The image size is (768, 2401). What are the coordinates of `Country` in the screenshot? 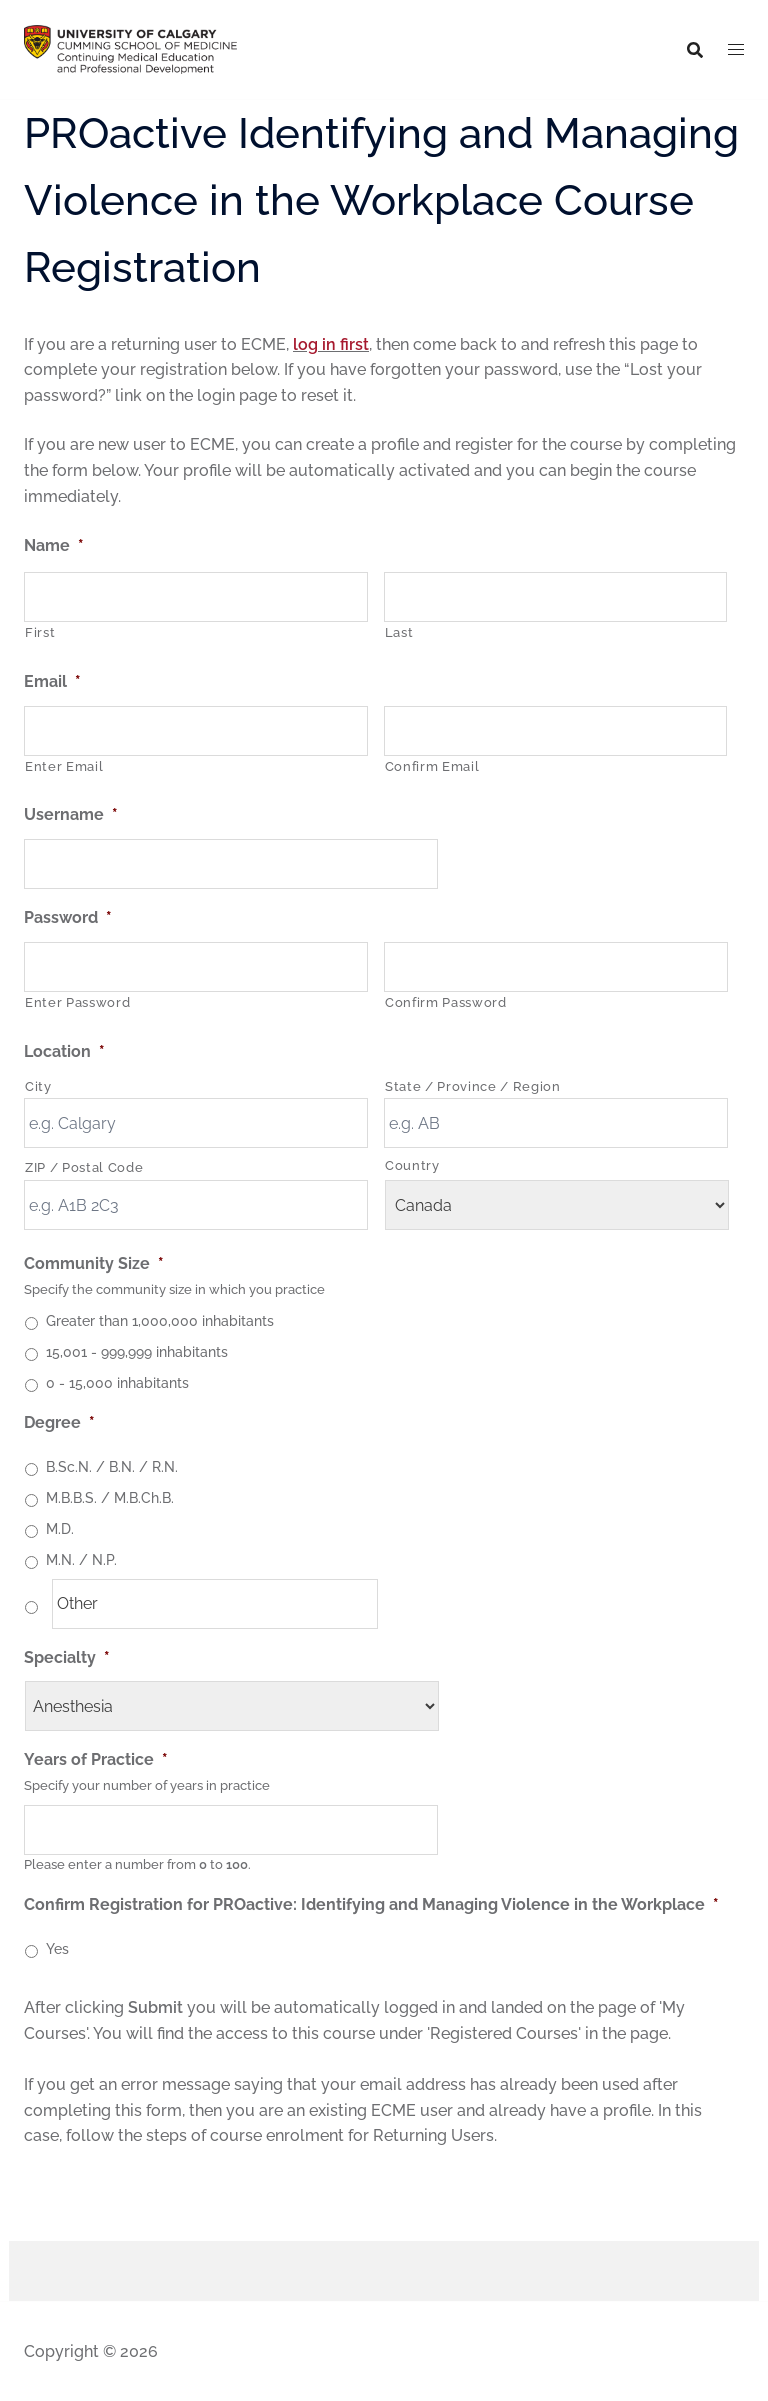 It's located at (412, 1165).